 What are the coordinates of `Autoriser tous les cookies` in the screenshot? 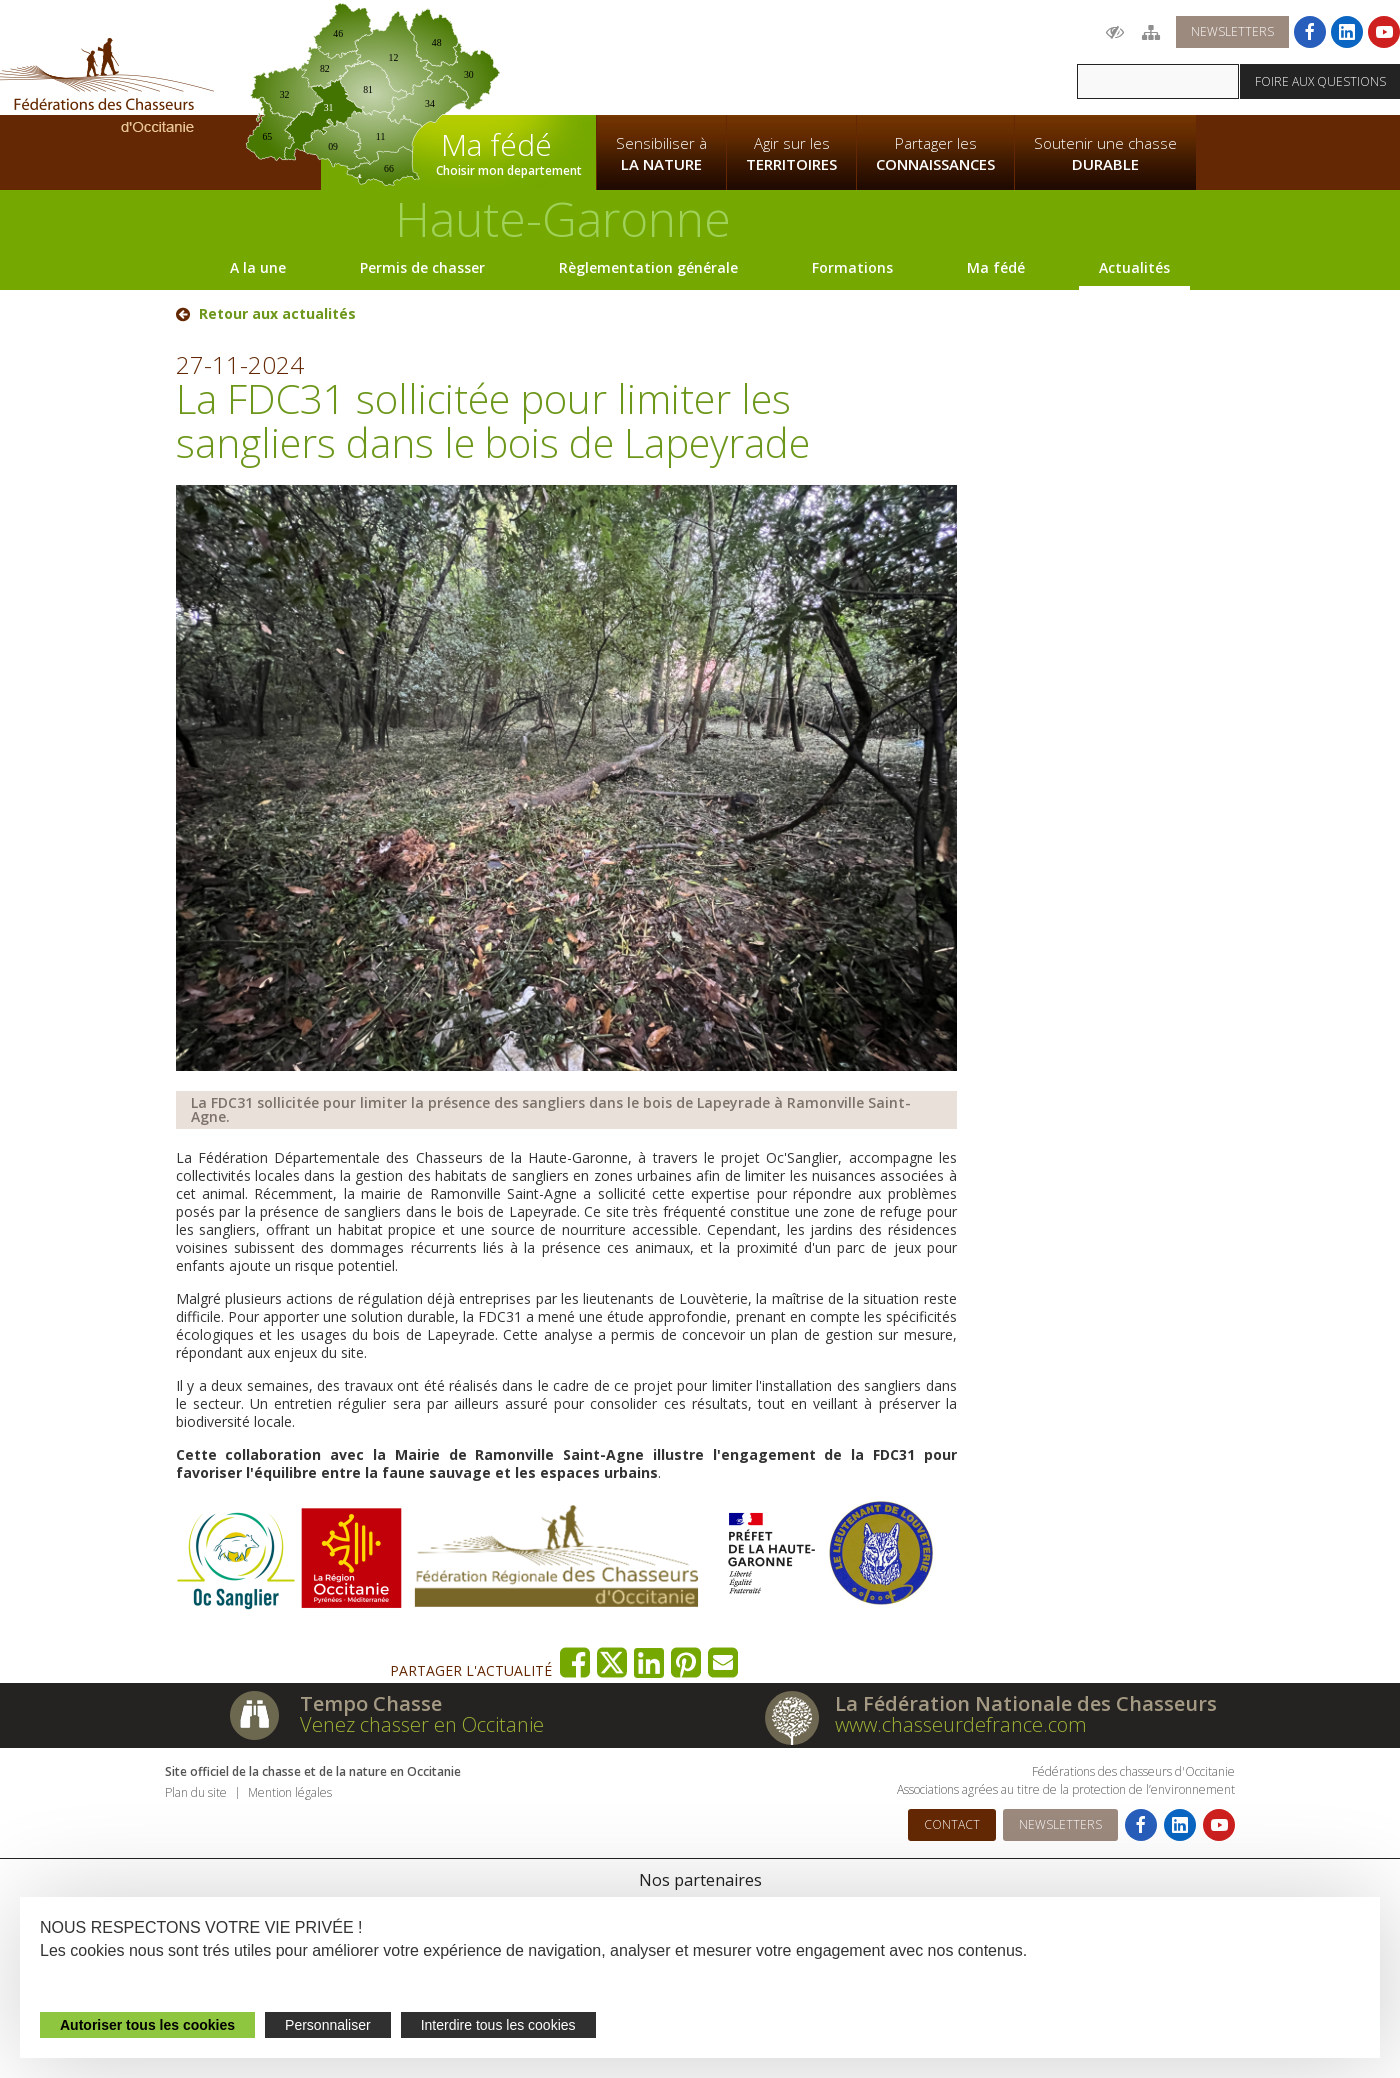 It's located at (147, 2025).